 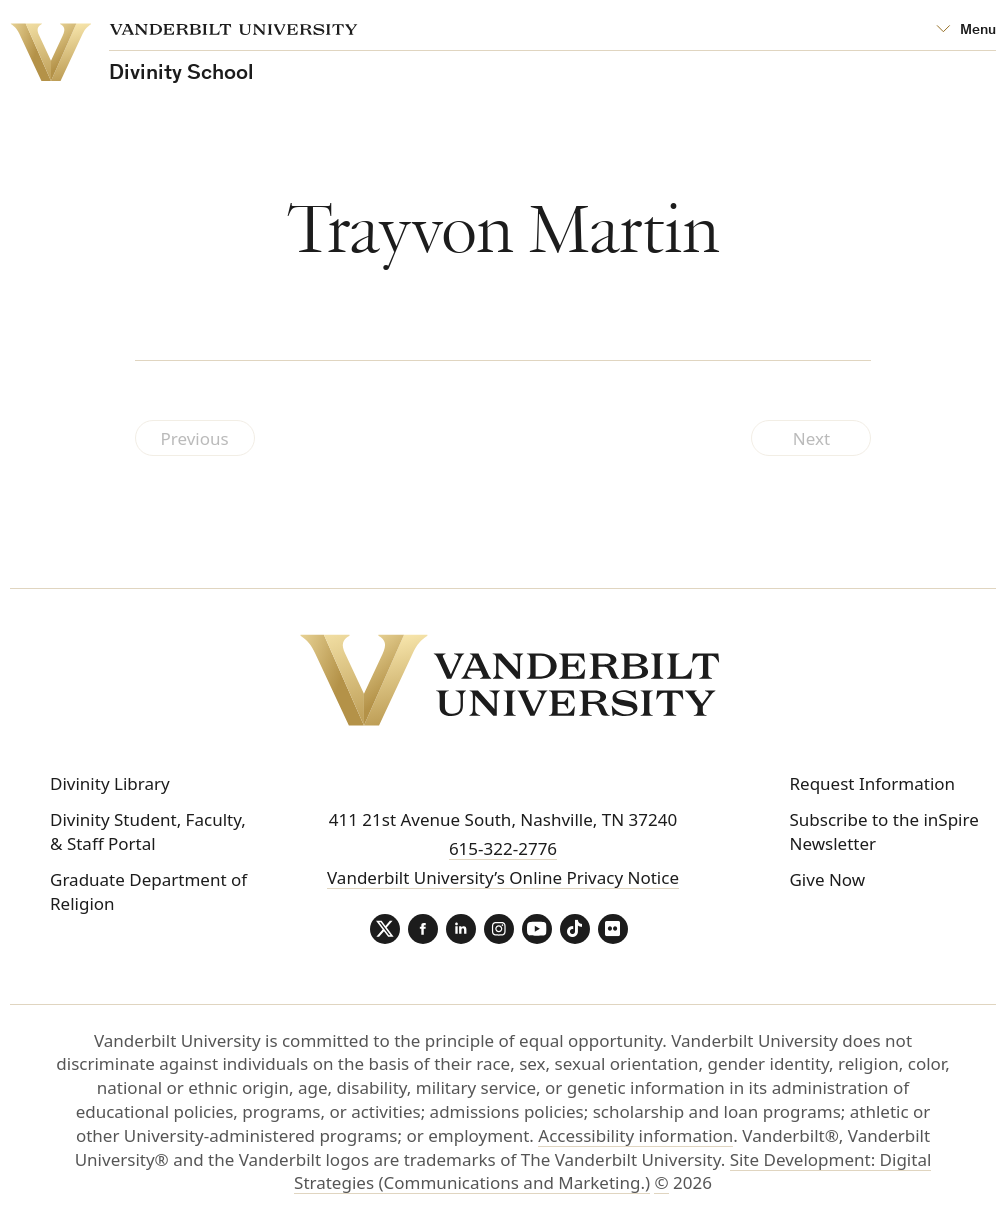 I want to click on Divinity Library, so click(x=110, y=783).